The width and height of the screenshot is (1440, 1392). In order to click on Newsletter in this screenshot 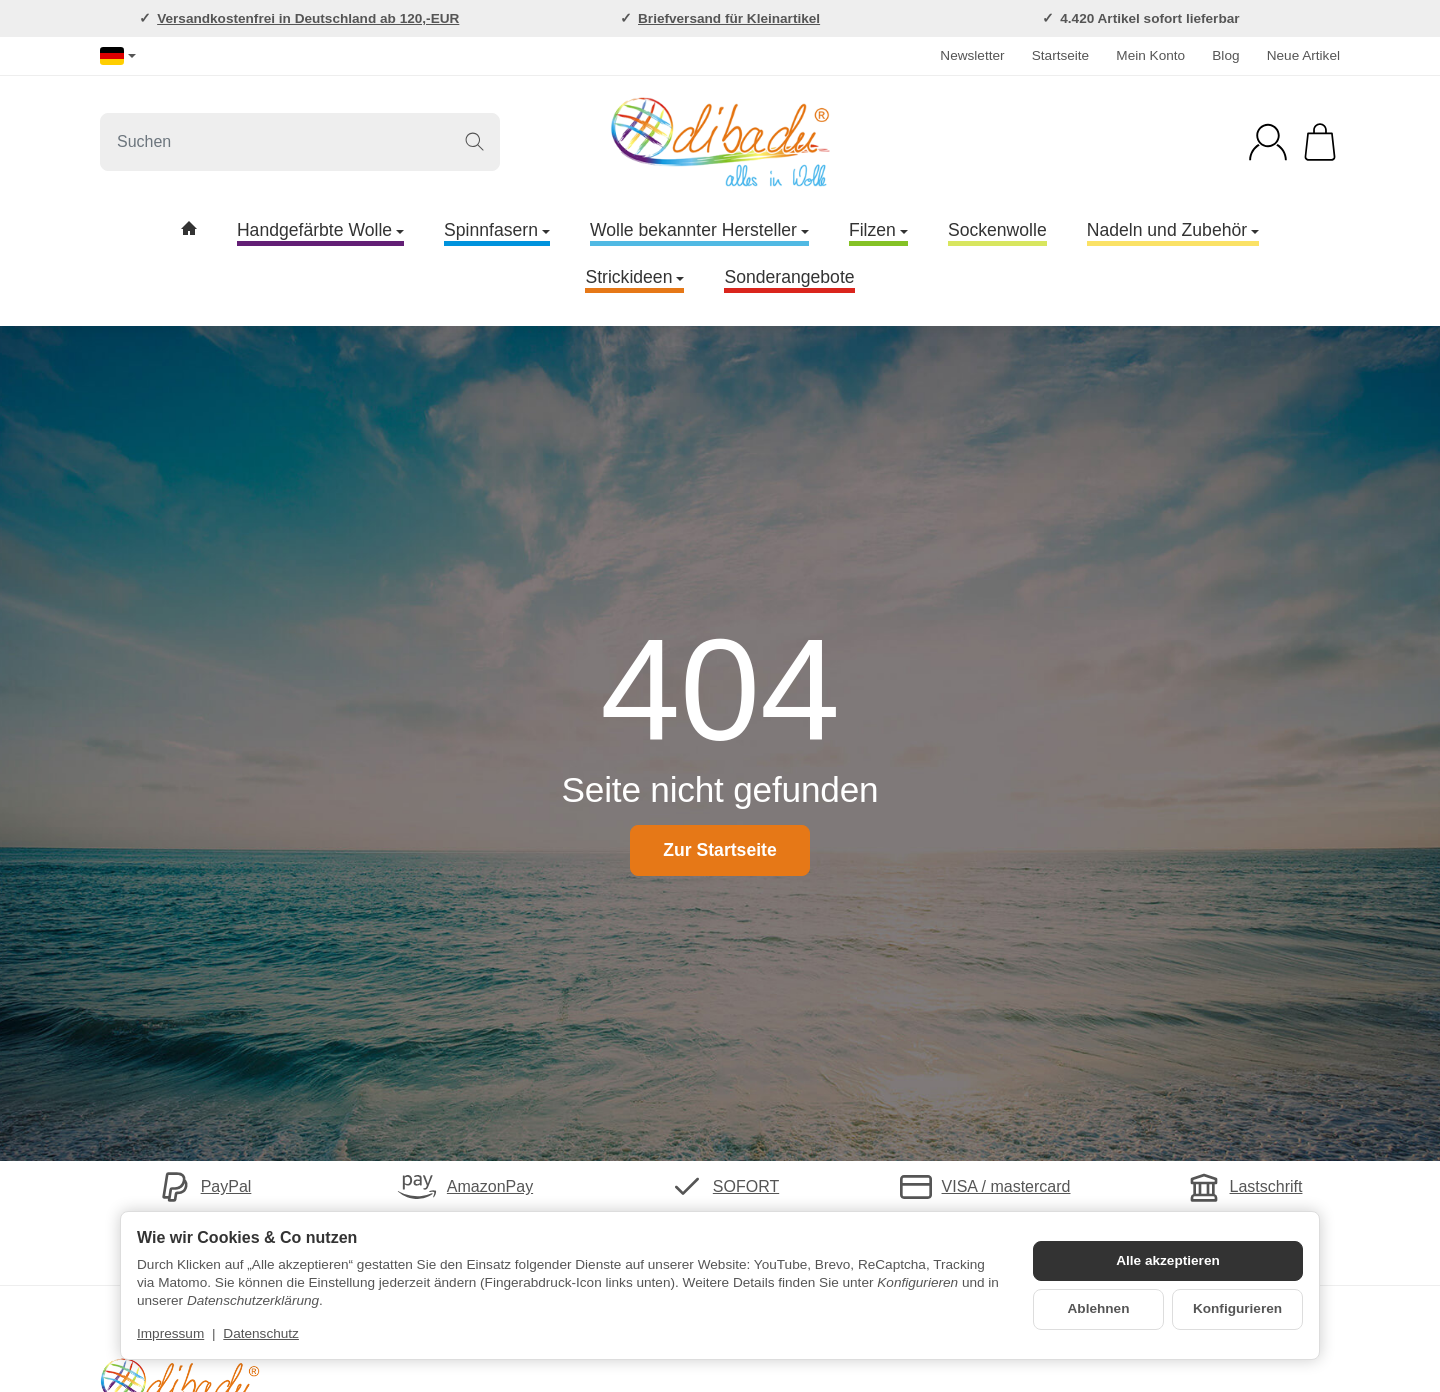, I will do `click(972, 55)`.